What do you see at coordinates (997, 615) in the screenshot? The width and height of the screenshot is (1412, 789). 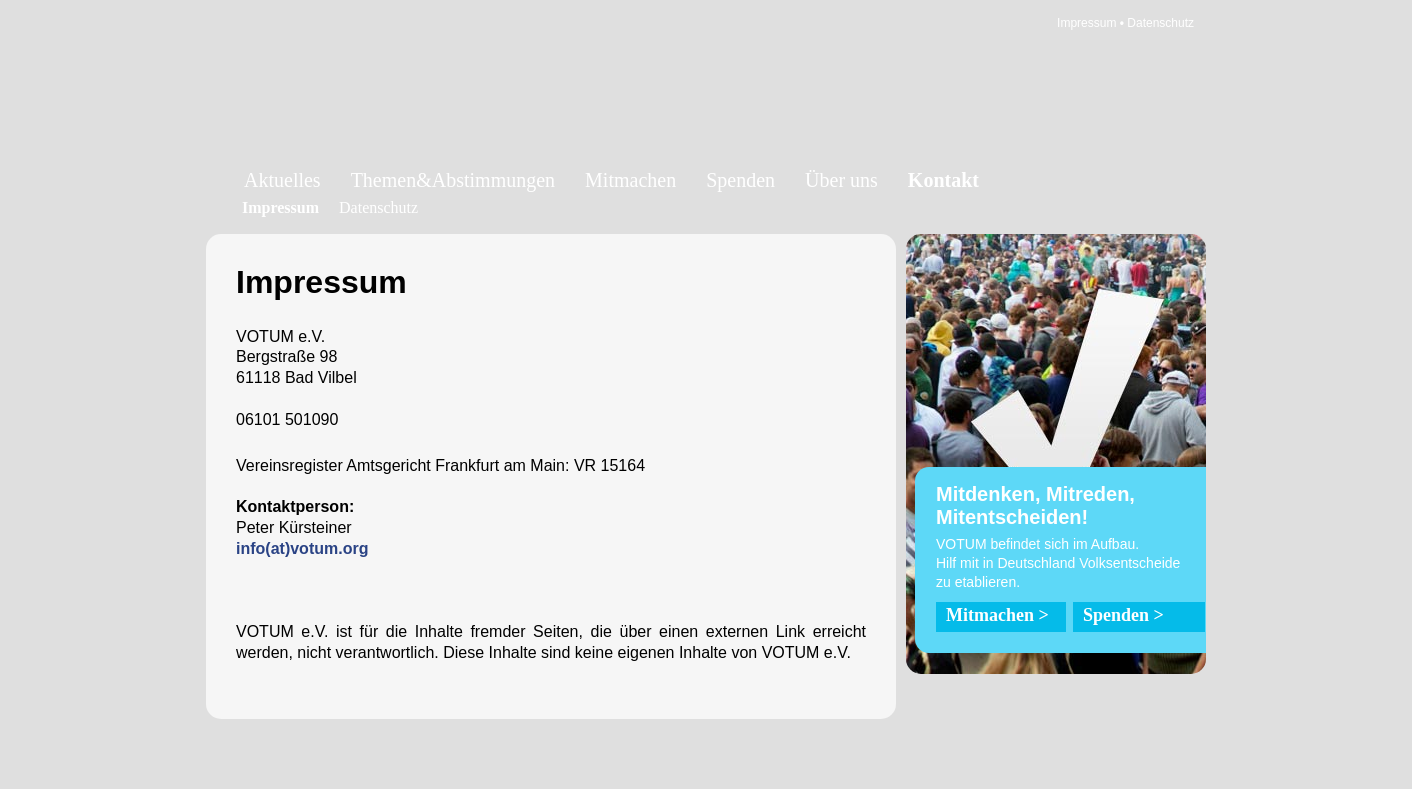 I see `Mitmachen >` at bounding box center [997, 615].